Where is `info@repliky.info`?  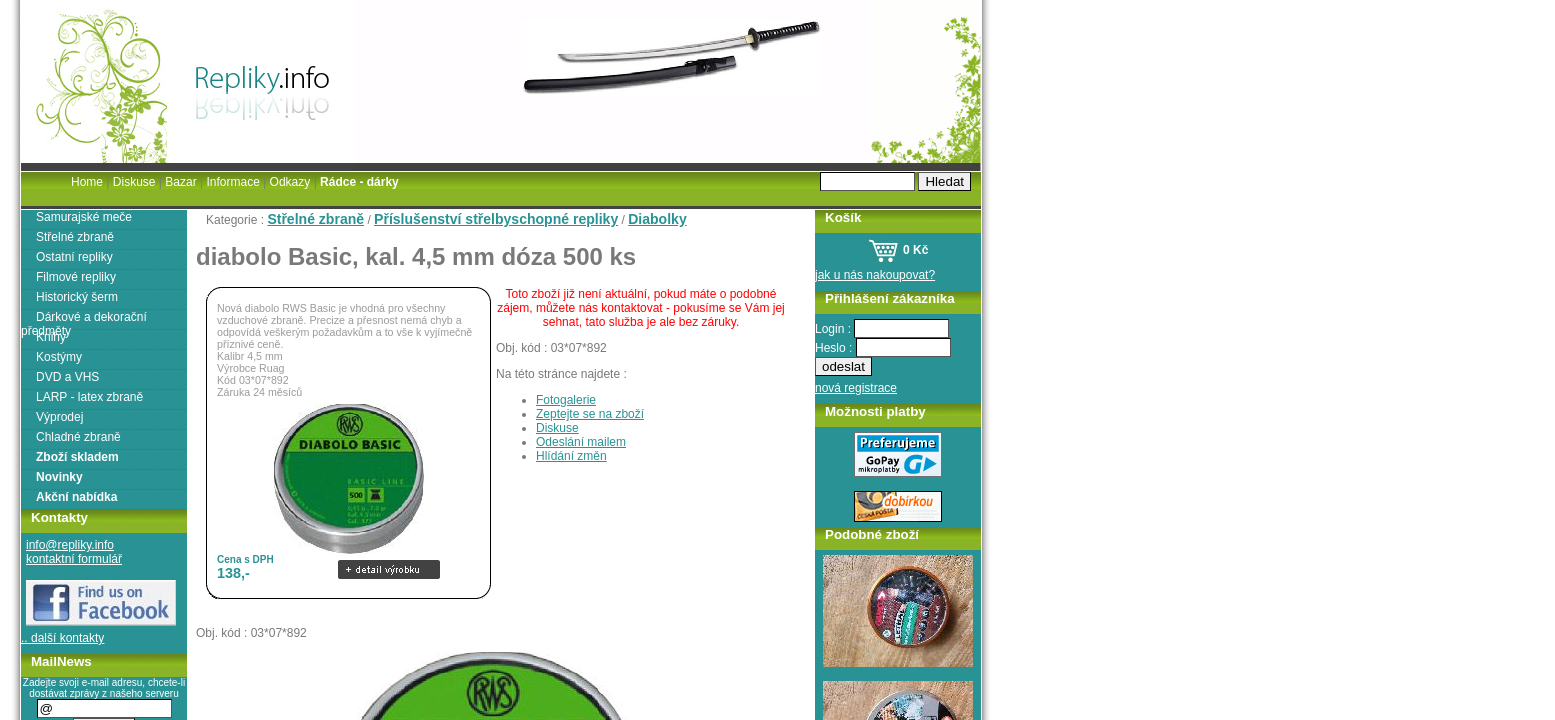 info@repliky.info is located at coordinates (70, 545).